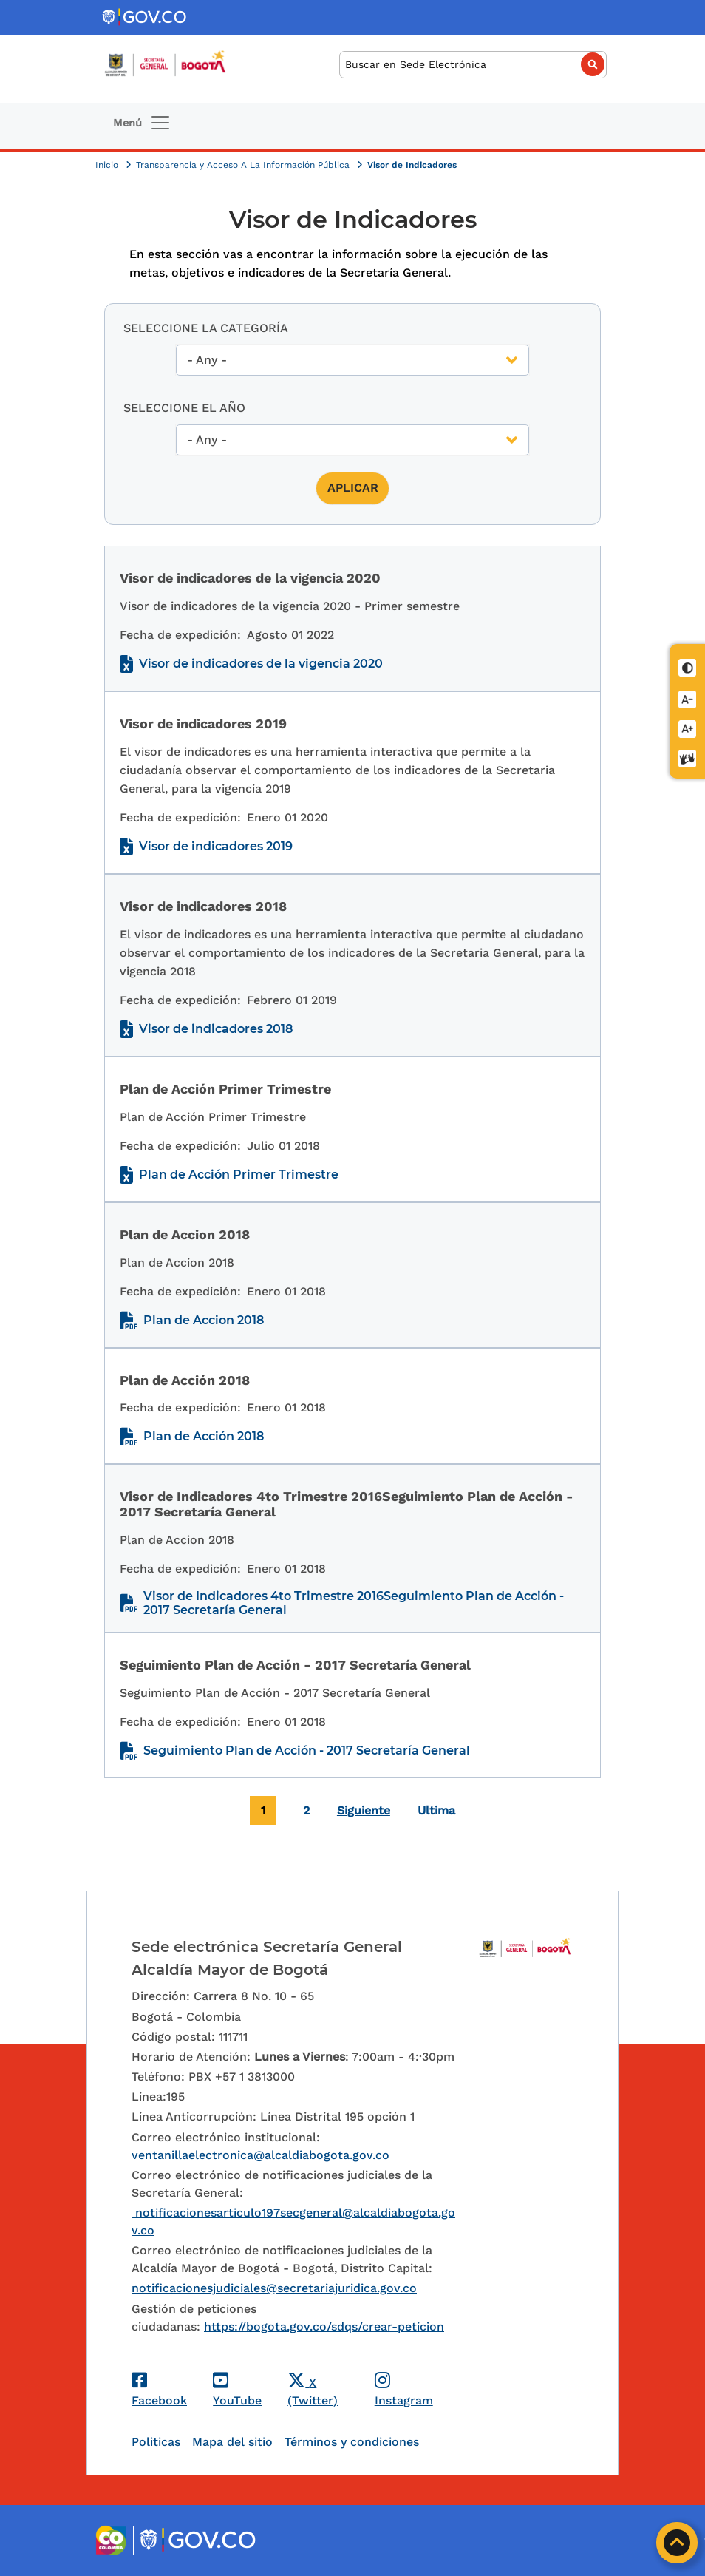 The width and height of the screenshot is (705, 2576). Describe the element at coordinates (244, 165) in the screenshot. I see `Transparencia y Acceso A La Información Pública` at that location.